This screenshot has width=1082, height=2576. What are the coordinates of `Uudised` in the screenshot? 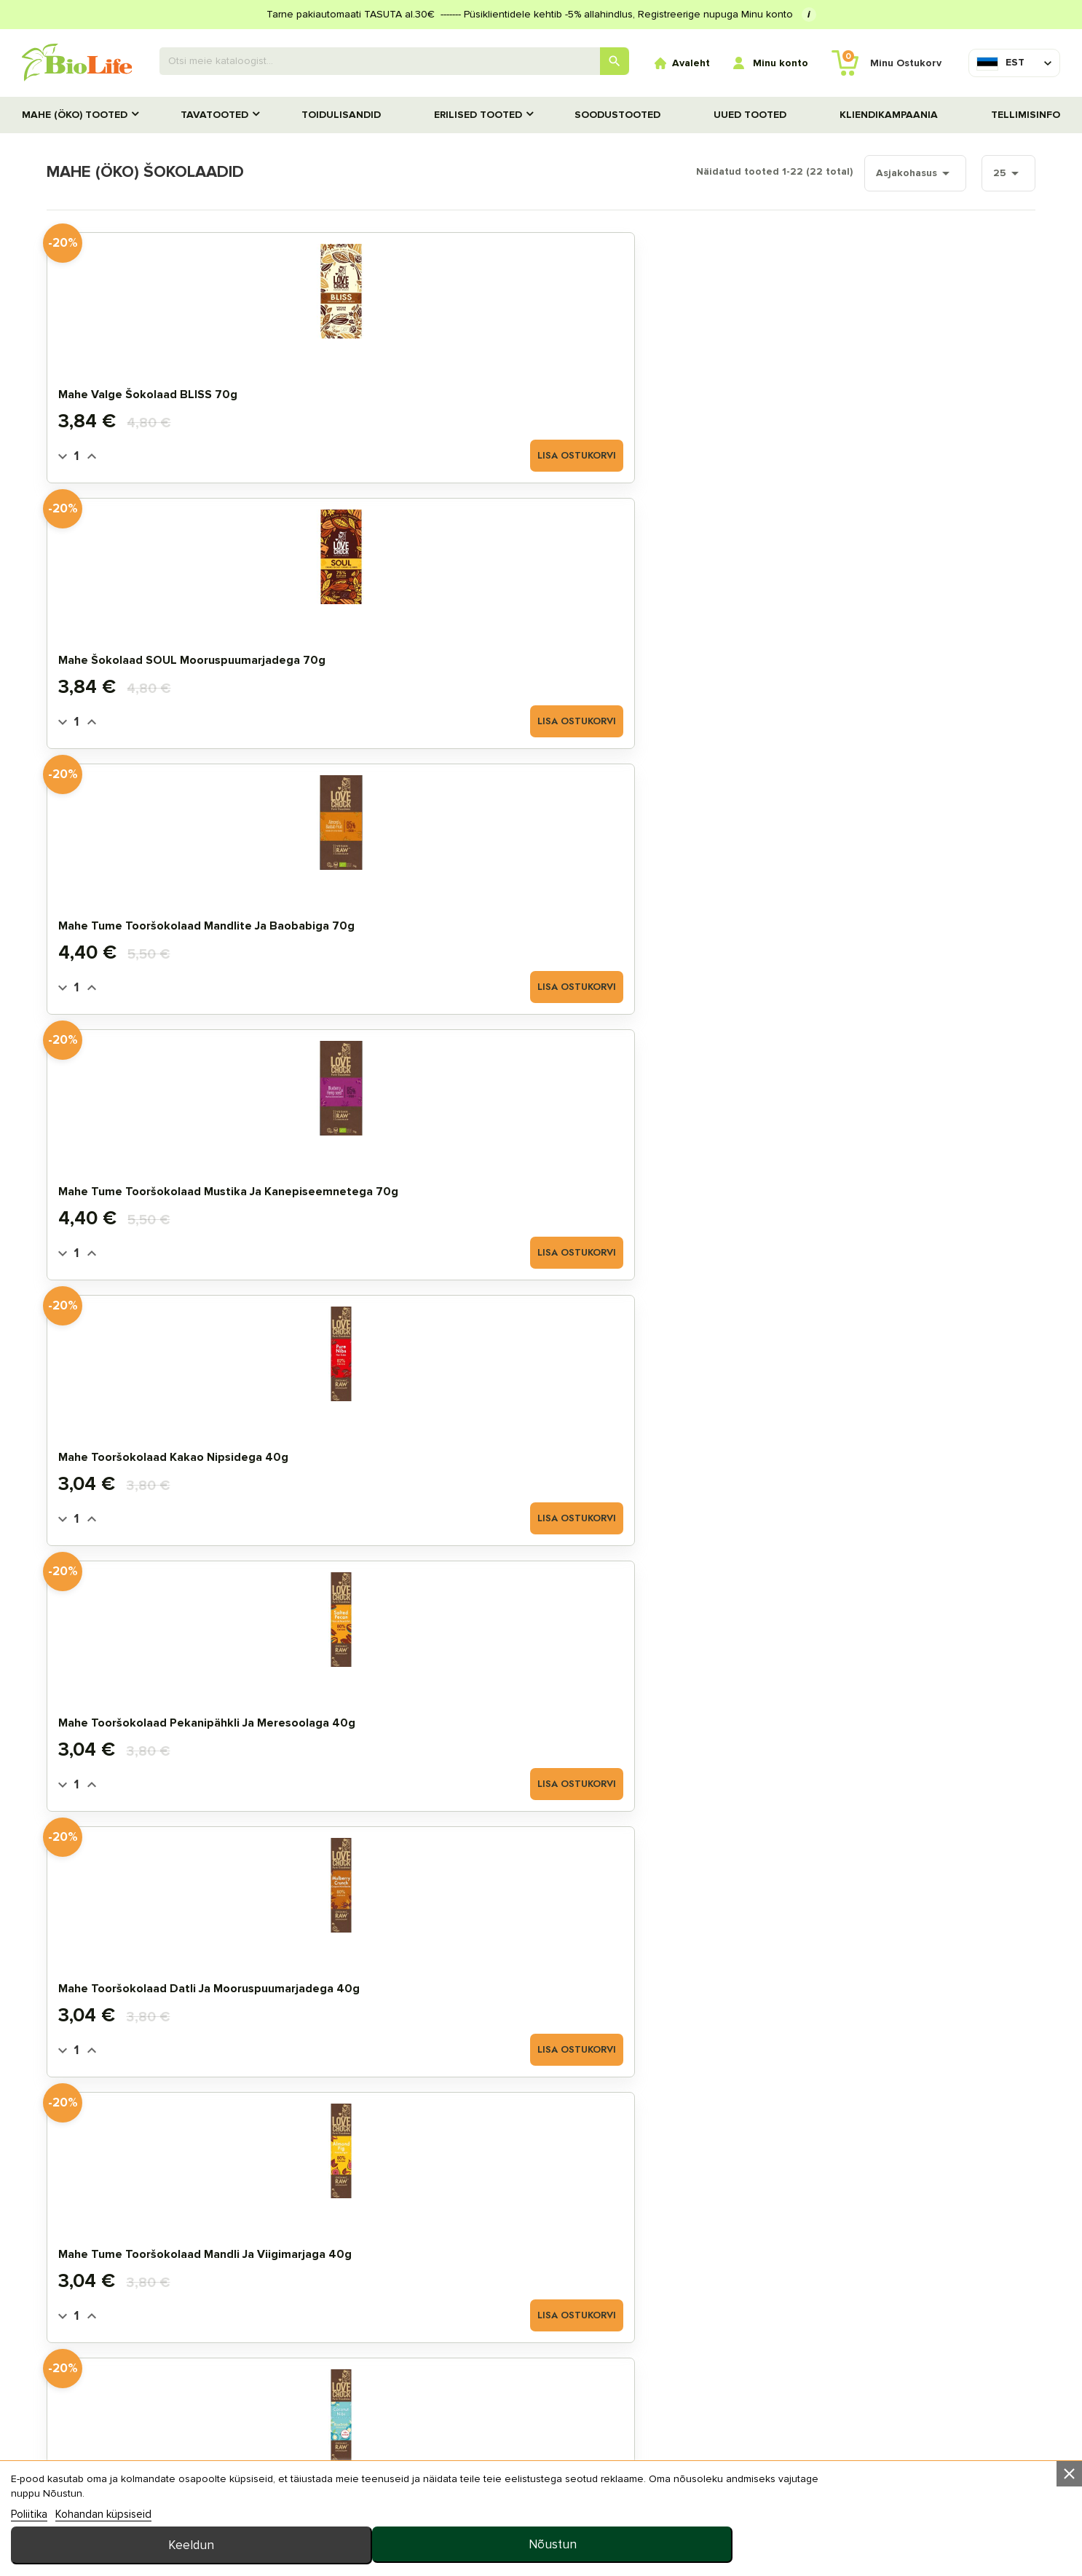 It's located at (542, 2414).